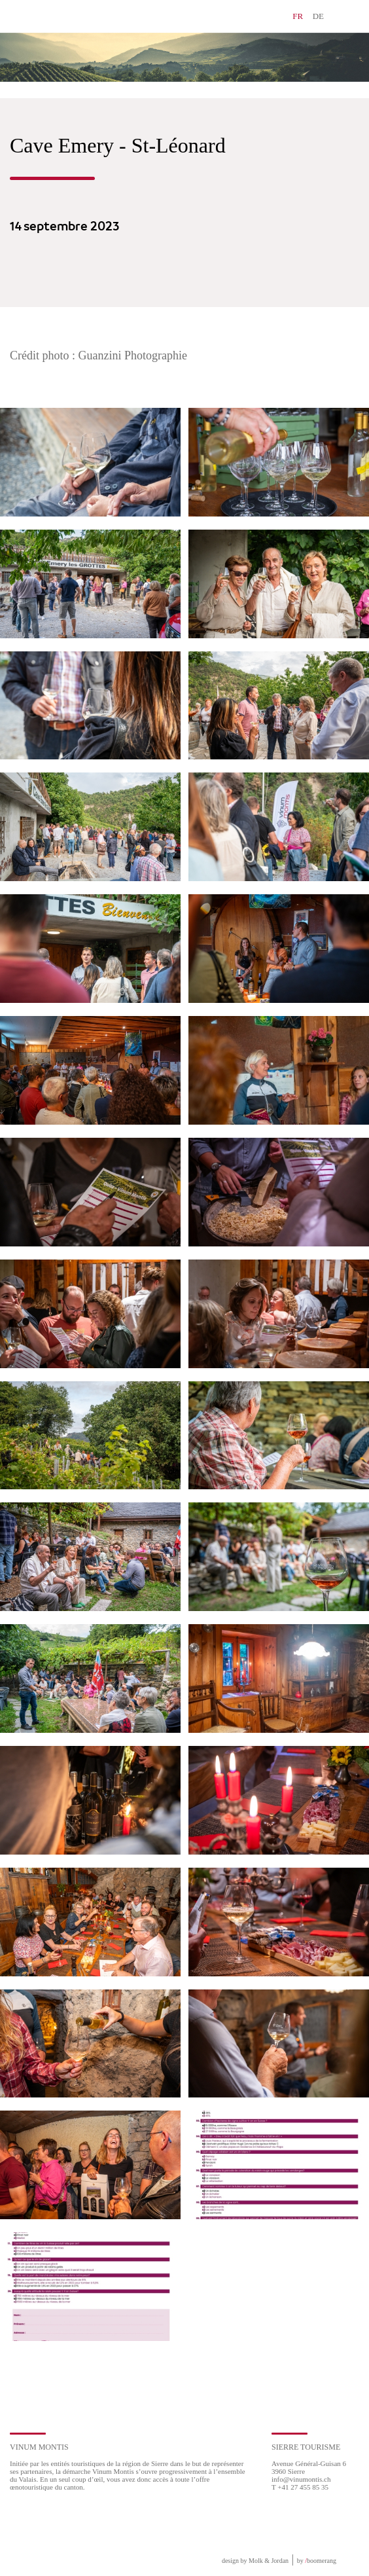 The height and width of the screenshot is (2576, 369). Describe the element at coordinates (297, 16) in the screenshot. I see `FR` at that location.